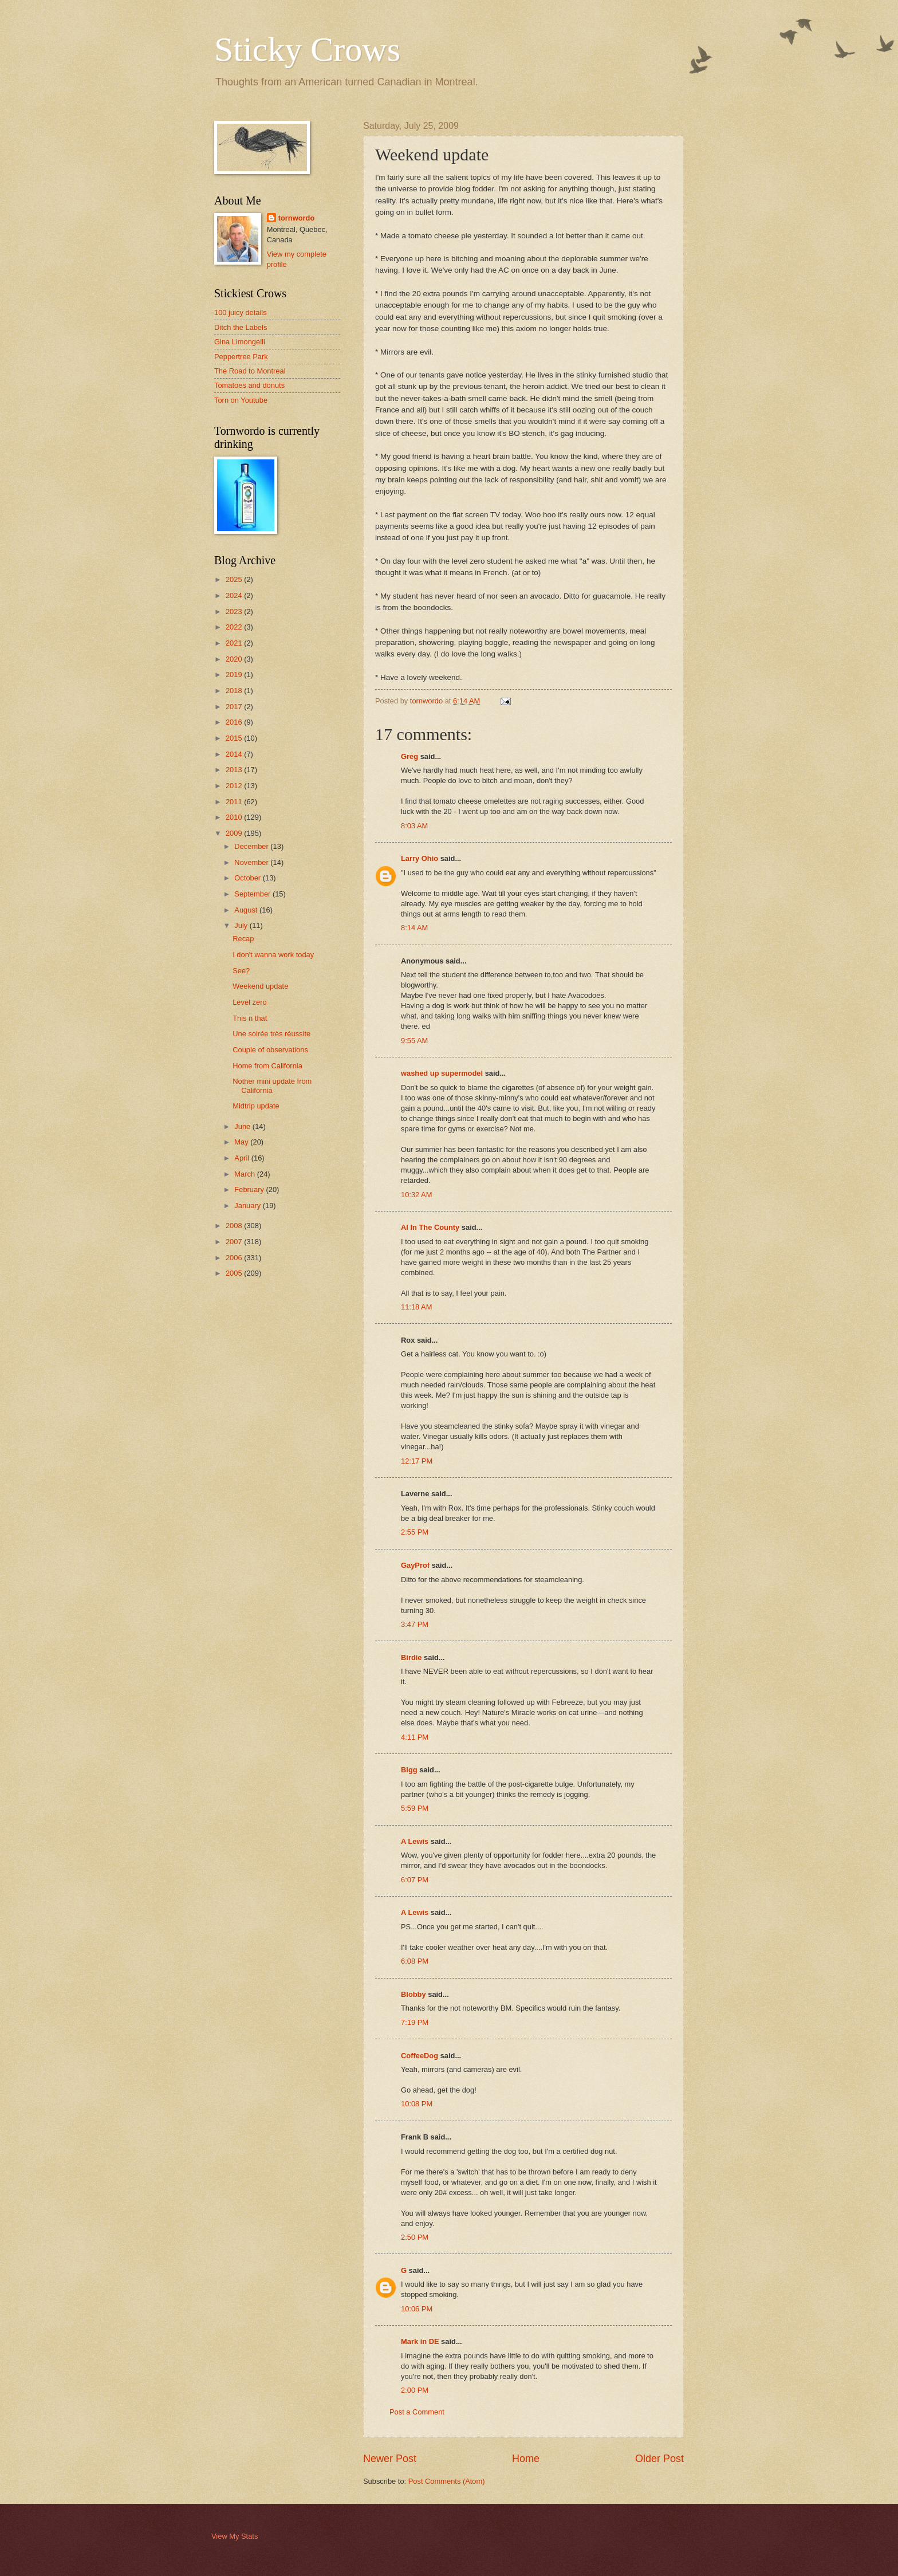 Image resolution: width=898 pixels, height=2576 pixels. Describe the element at coordinates (235, 817) in the screenshot. I see `2010` at that location.